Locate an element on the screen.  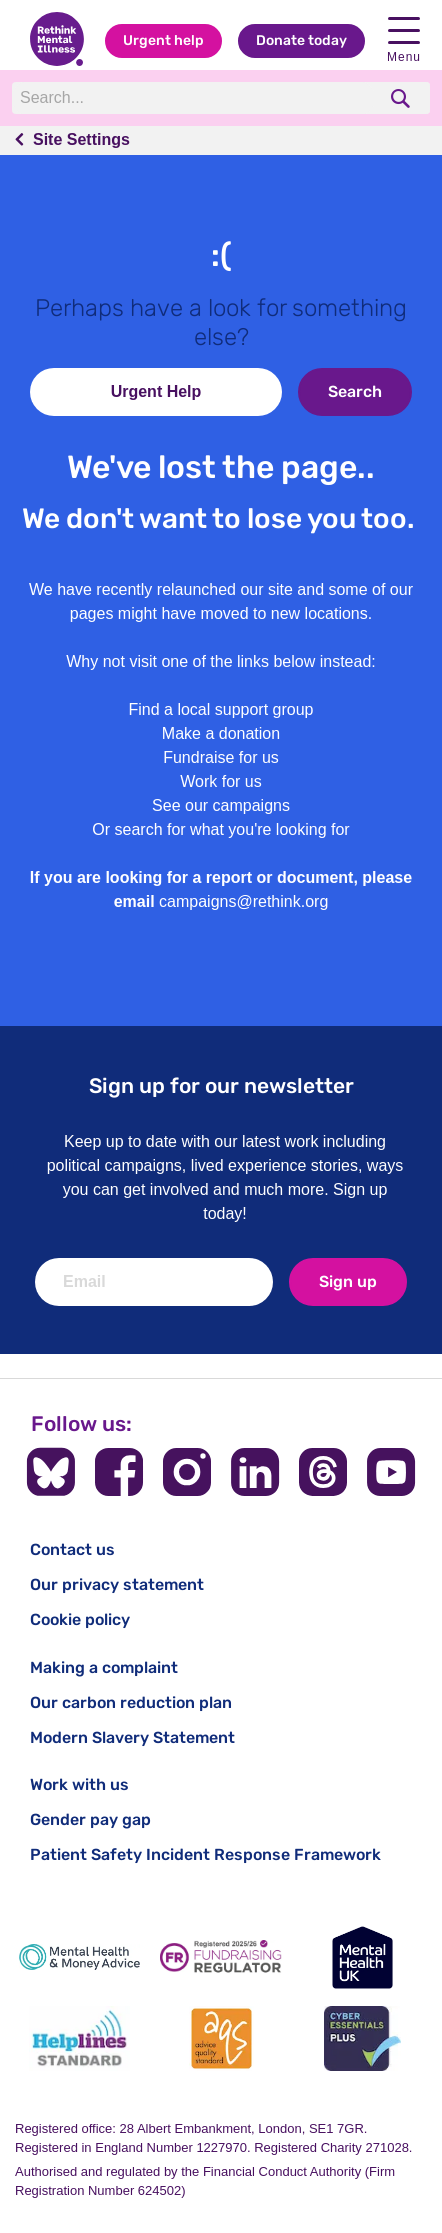
[search] is located at coordinates (402, 98).